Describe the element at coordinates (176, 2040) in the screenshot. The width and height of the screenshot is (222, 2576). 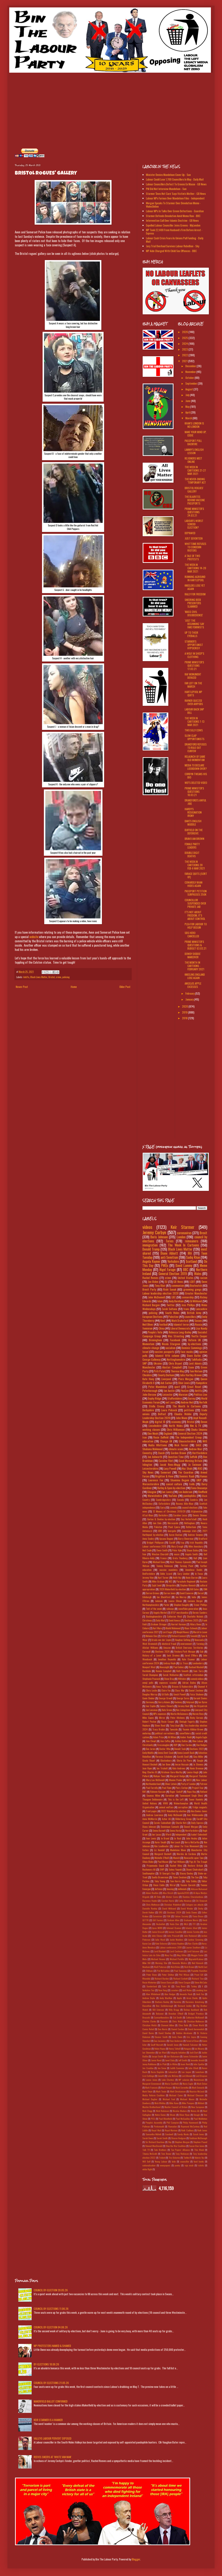
I see `Fleur Anderson` at that location.